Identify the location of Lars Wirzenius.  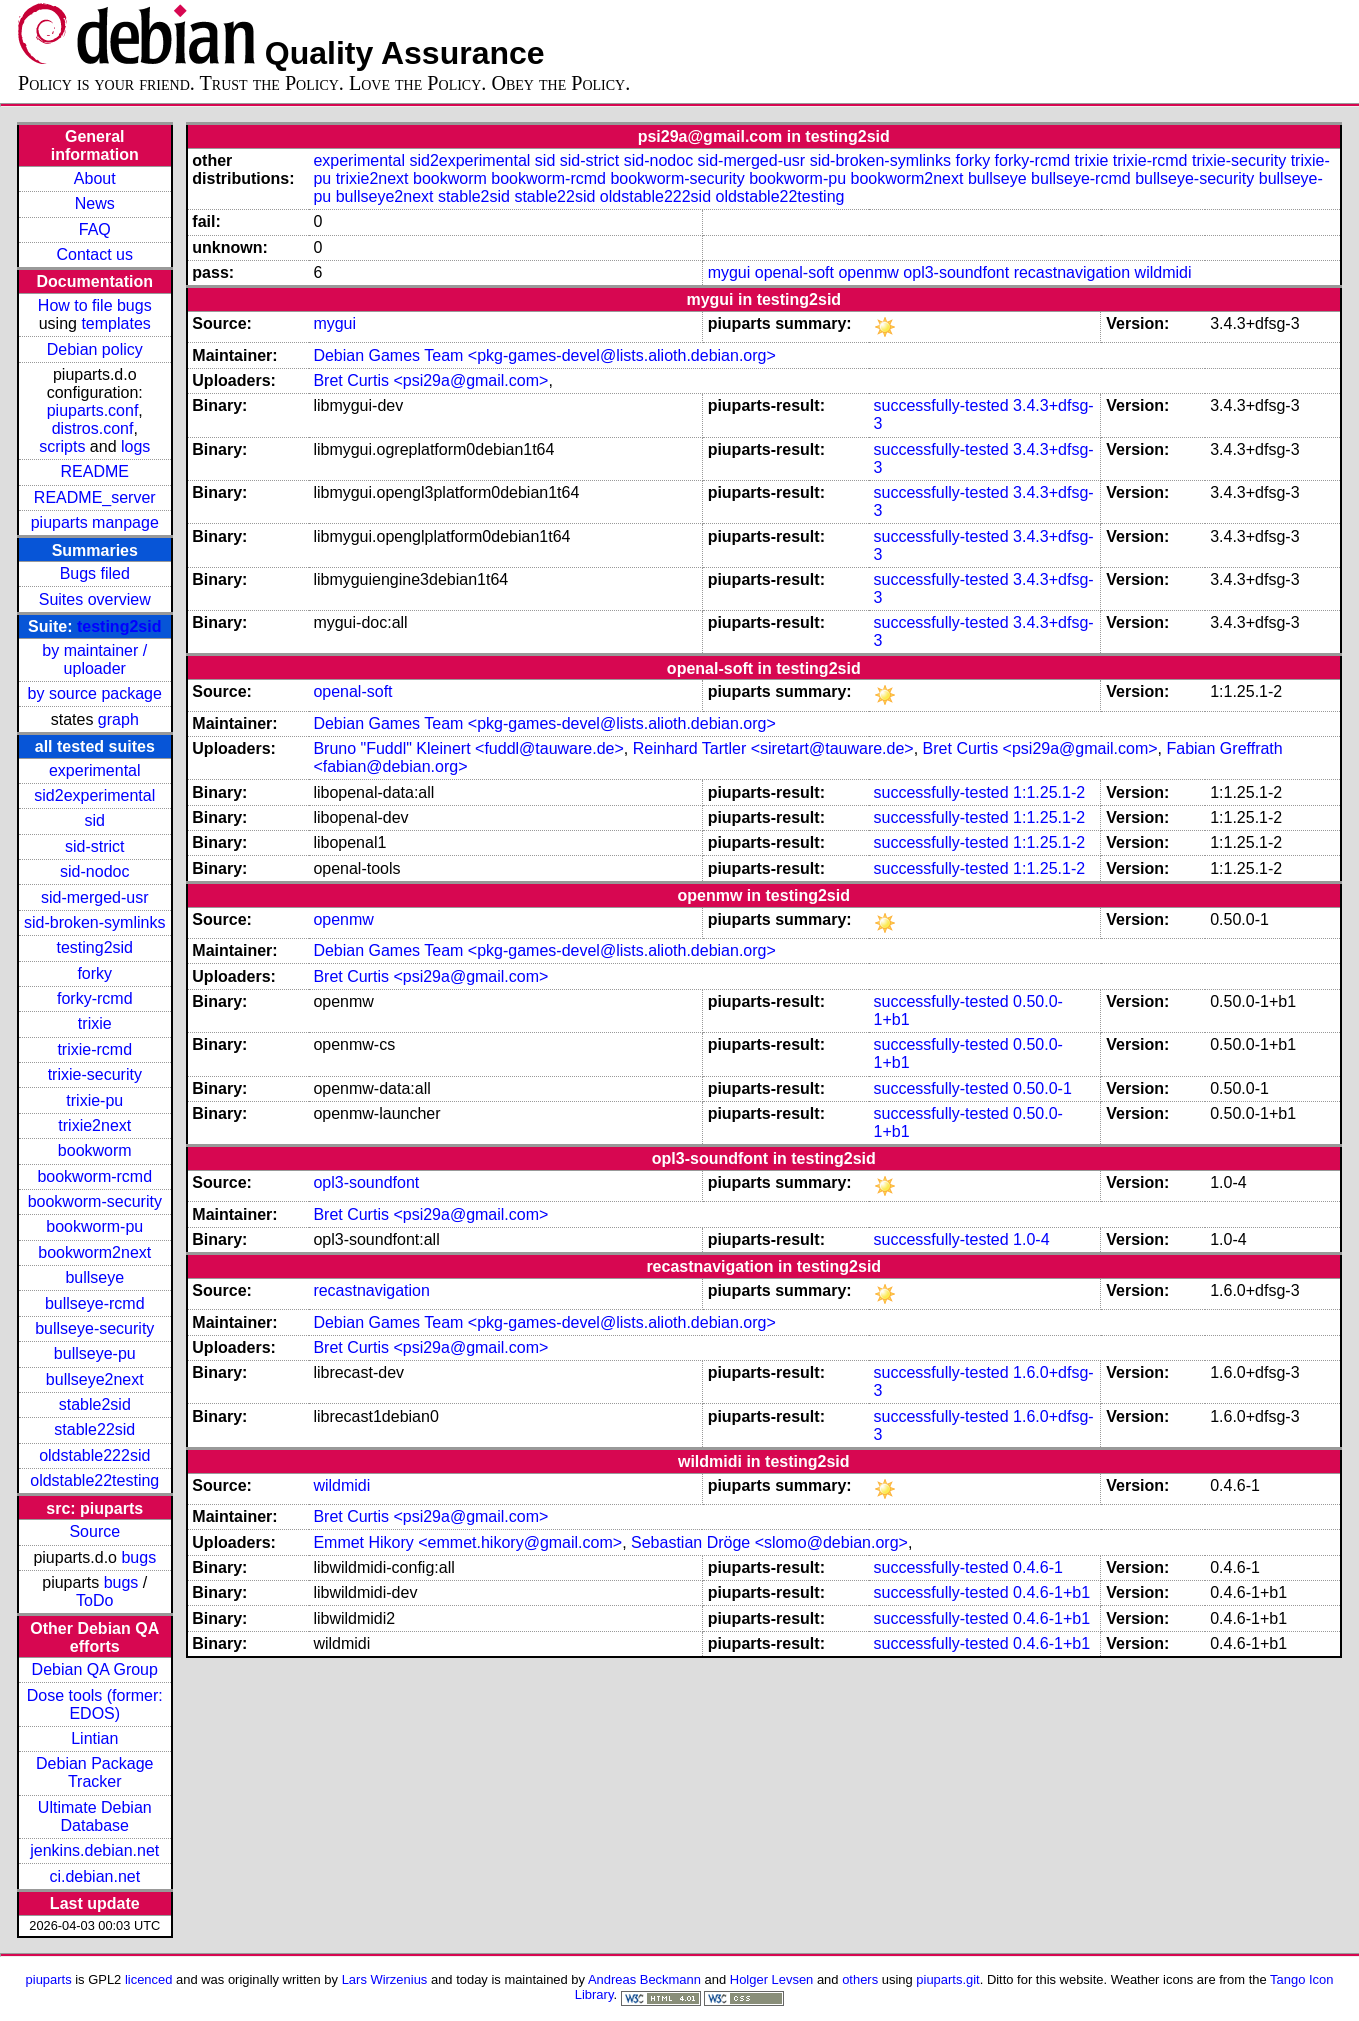
(385, 1979).